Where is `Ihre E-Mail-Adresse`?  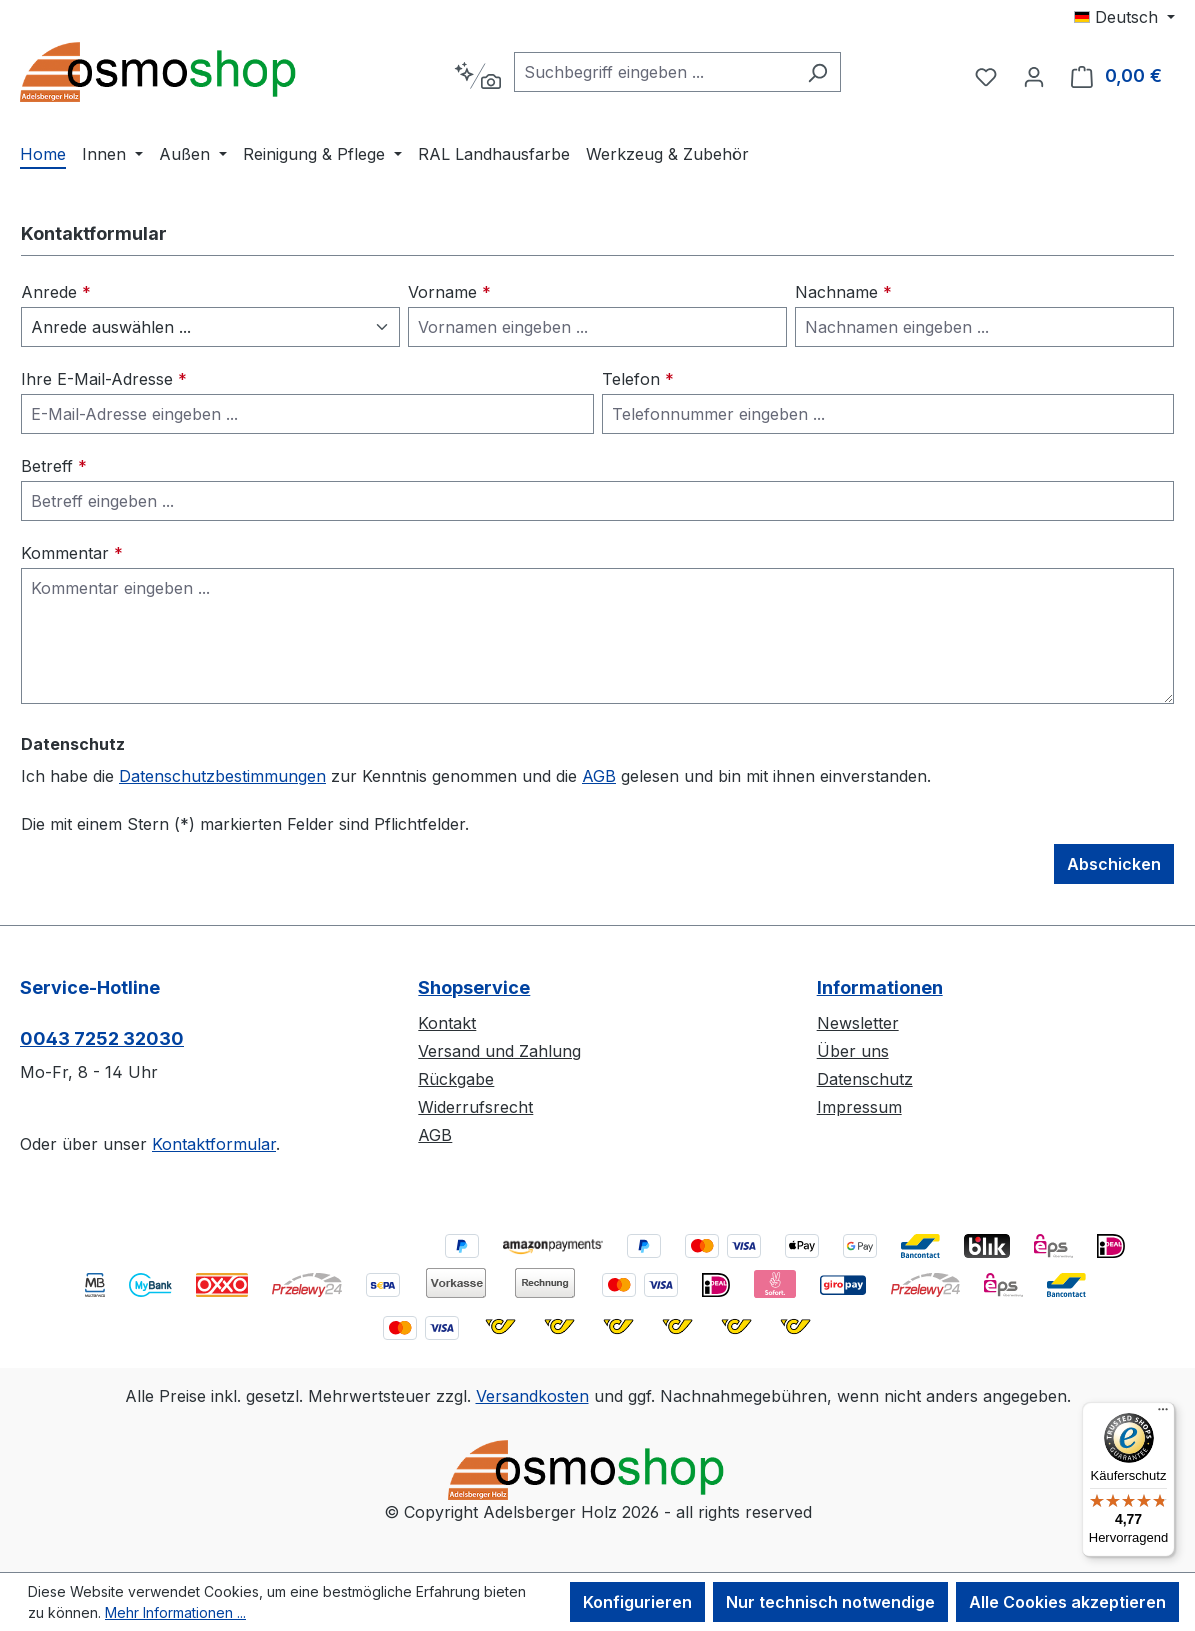 Ihre E-Mail-Adresse is located at coordinates (104, 379).